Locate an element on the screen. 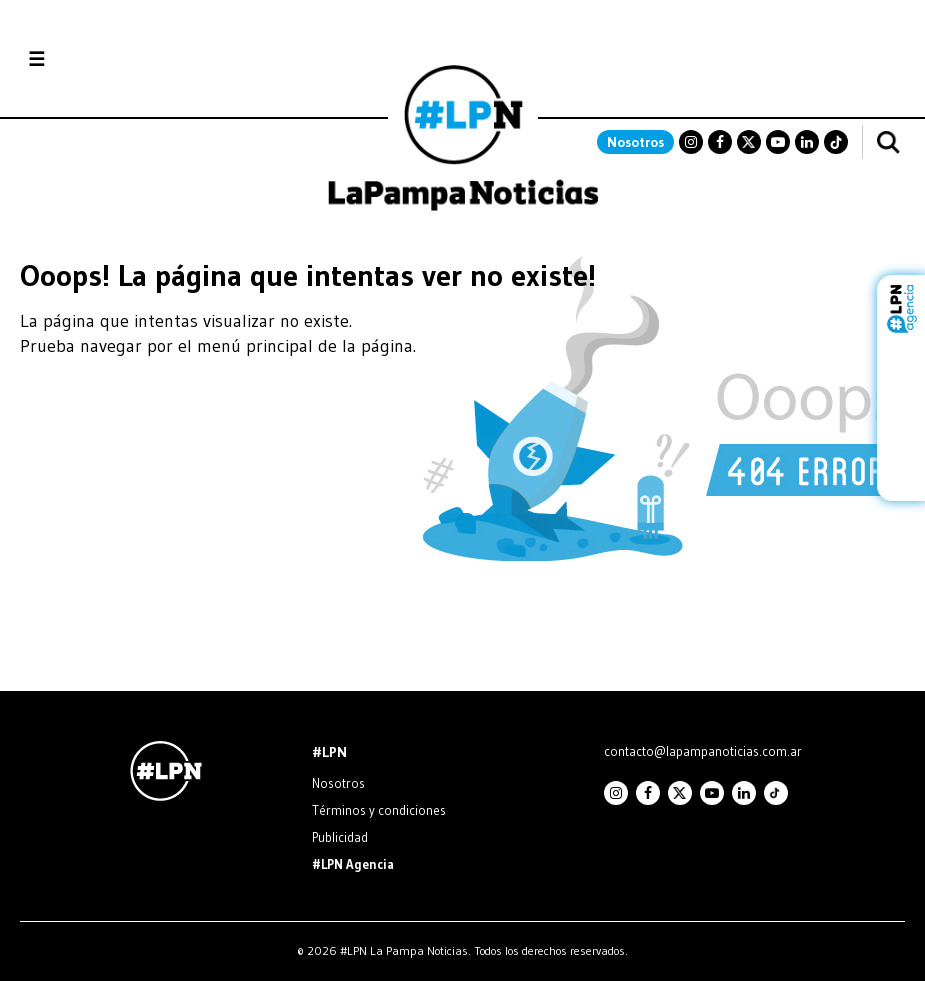  #LPN Agencia is located at coordinates (353, 864).